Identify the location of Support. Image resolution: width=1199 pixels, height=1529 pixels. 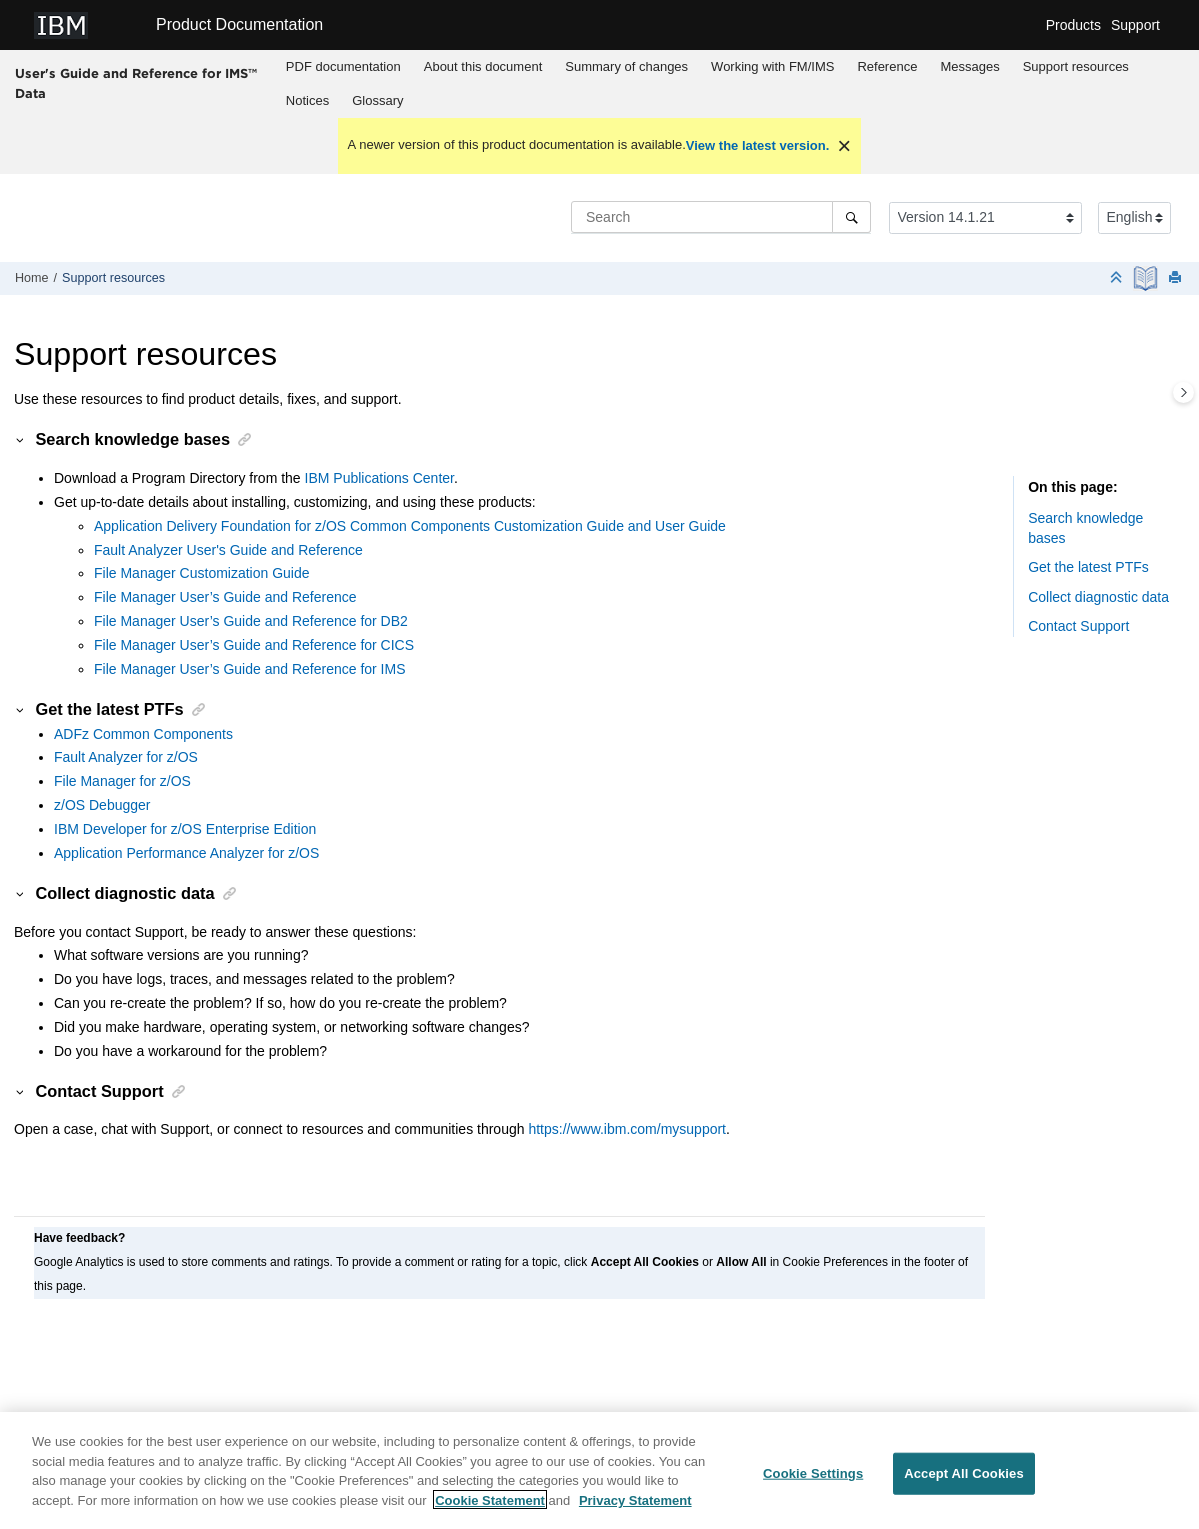
(1135, 25).